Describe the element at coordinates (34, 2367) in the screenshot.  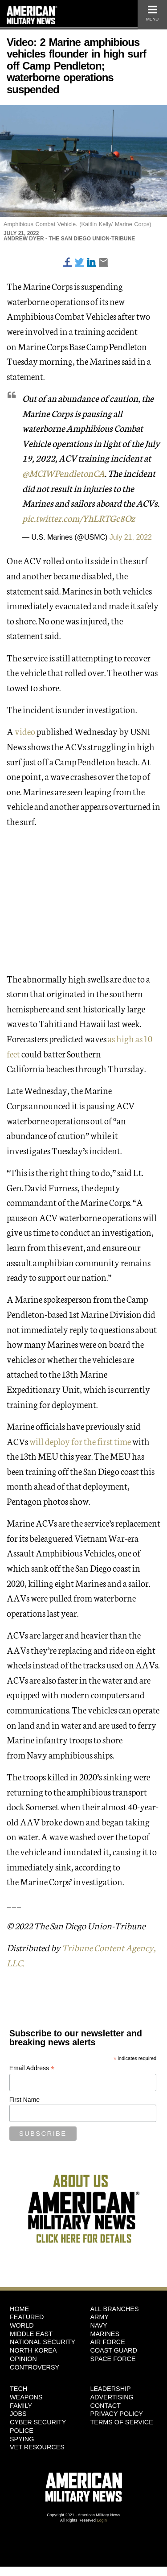
I see `Controversy` at that location.